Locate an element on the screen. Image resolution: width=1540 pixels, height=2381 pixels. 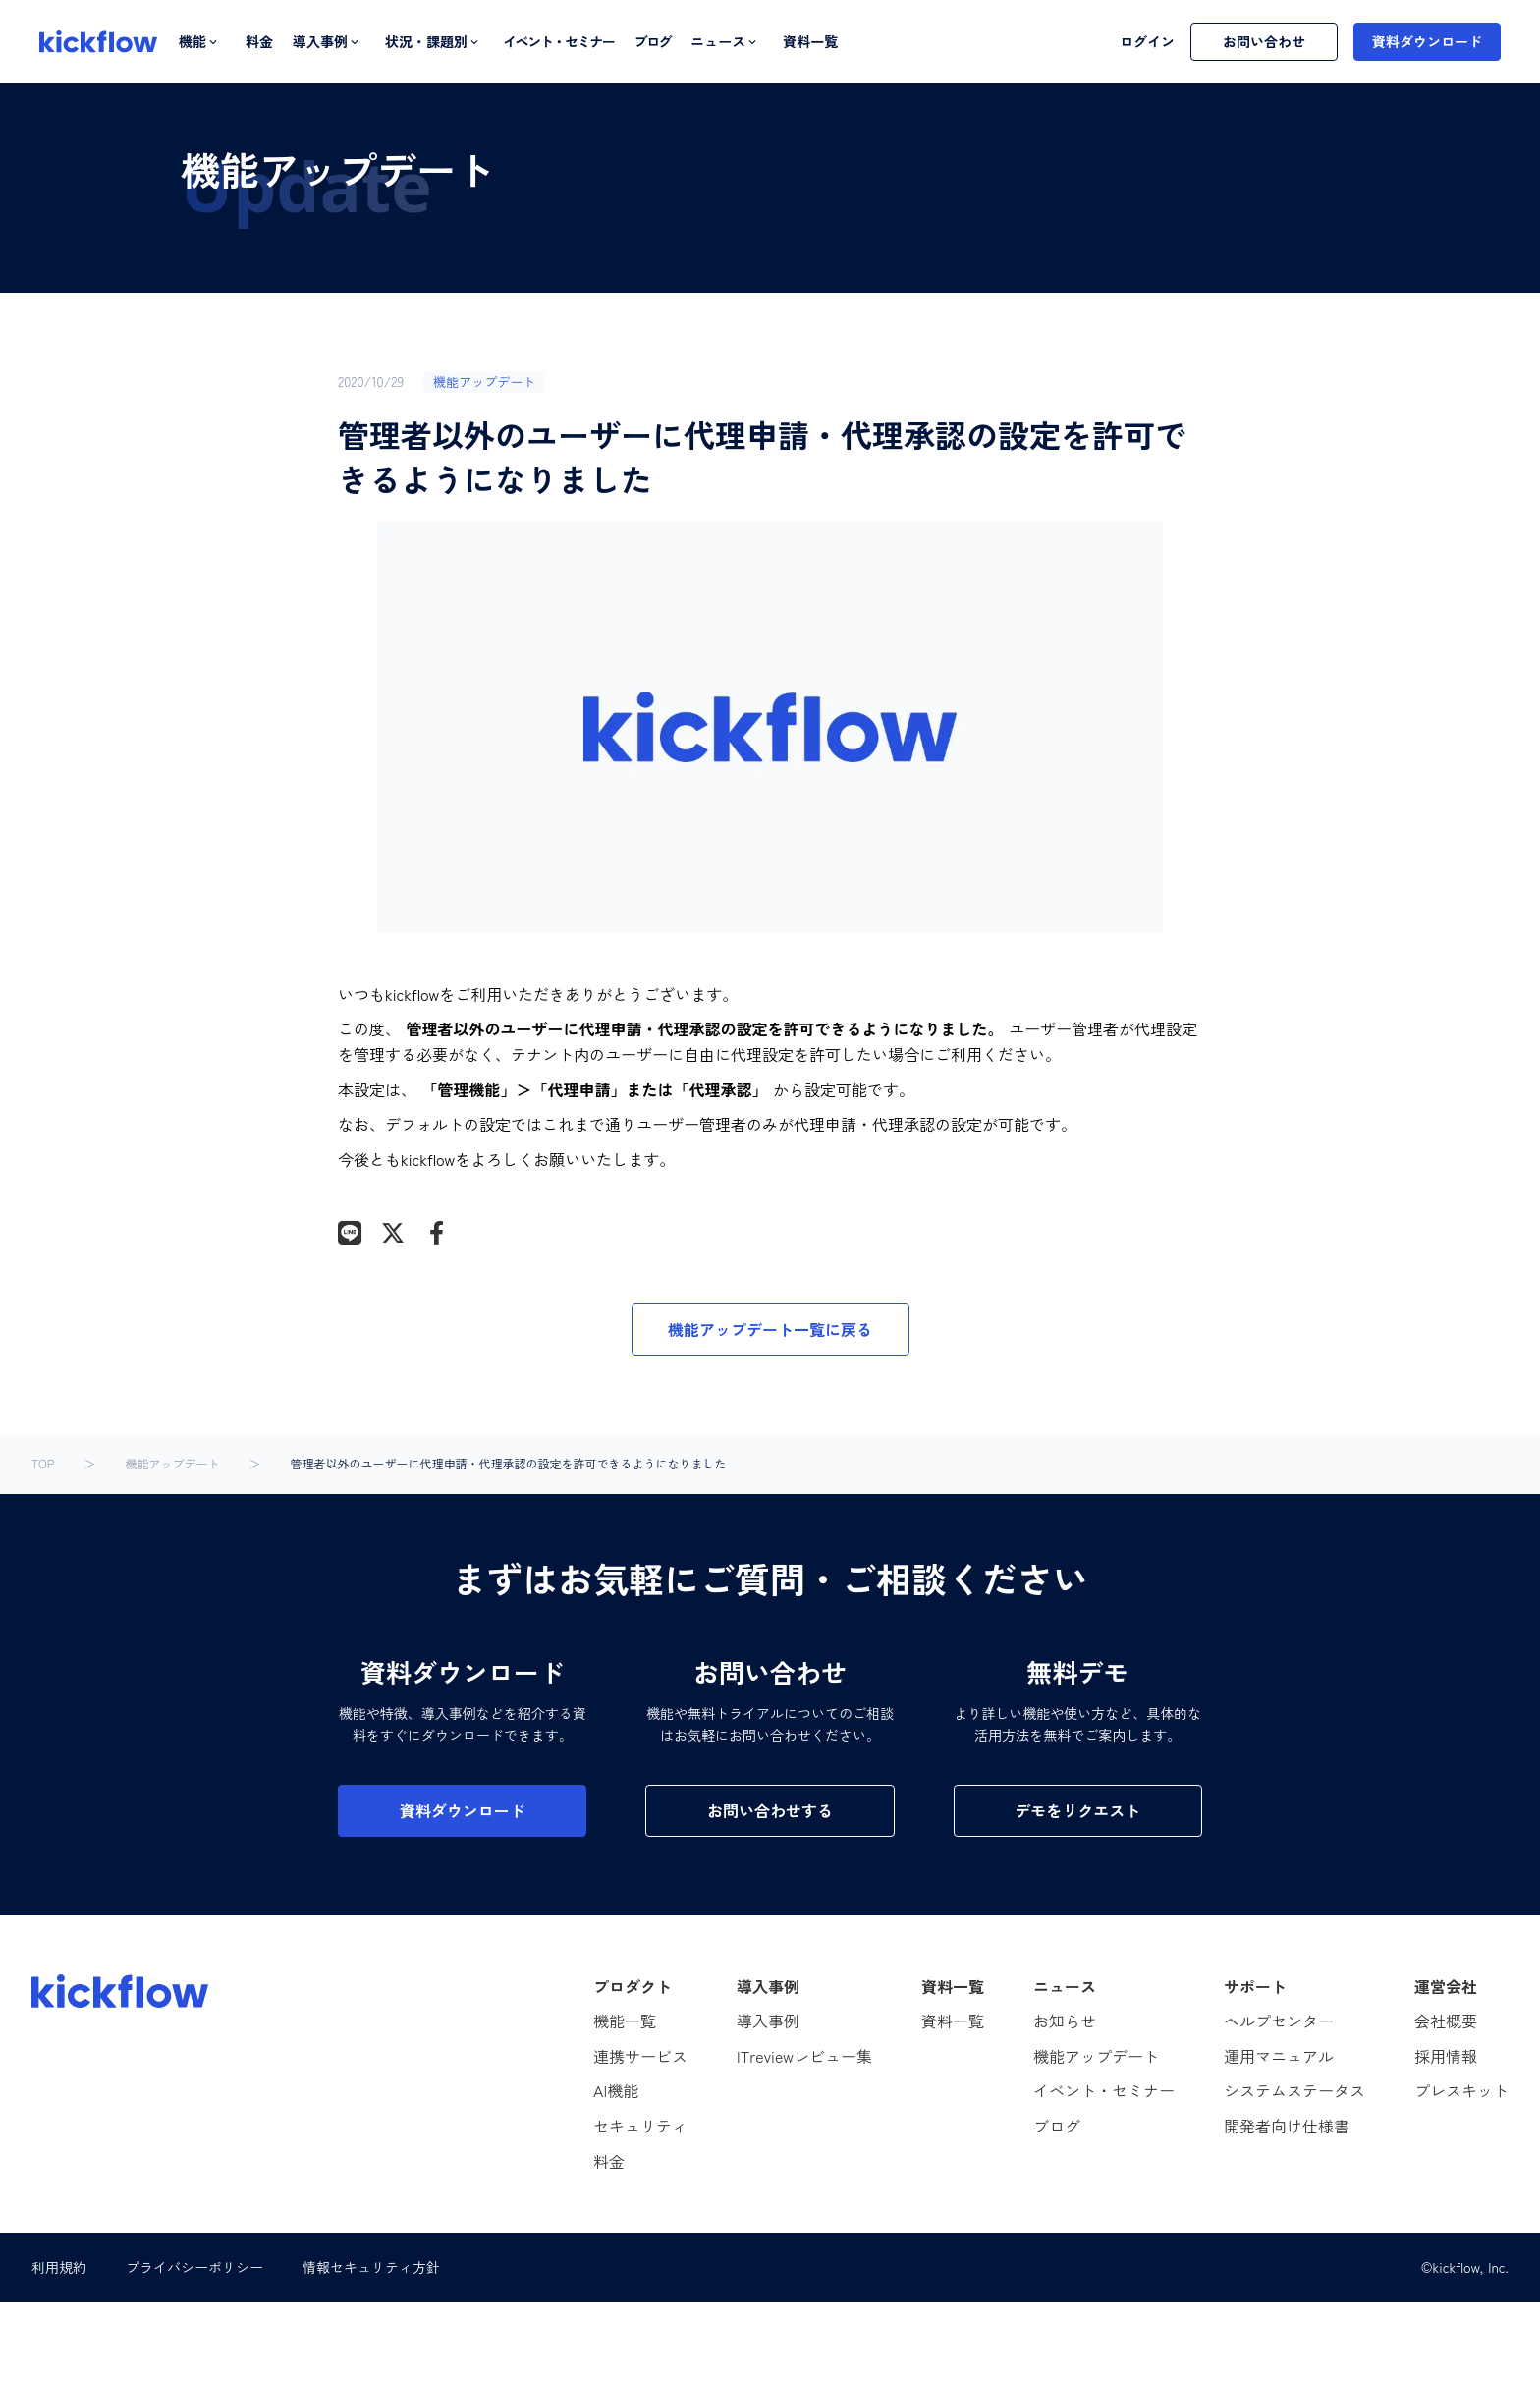
運用マニュアル is located at coordinates (1279, 2056).